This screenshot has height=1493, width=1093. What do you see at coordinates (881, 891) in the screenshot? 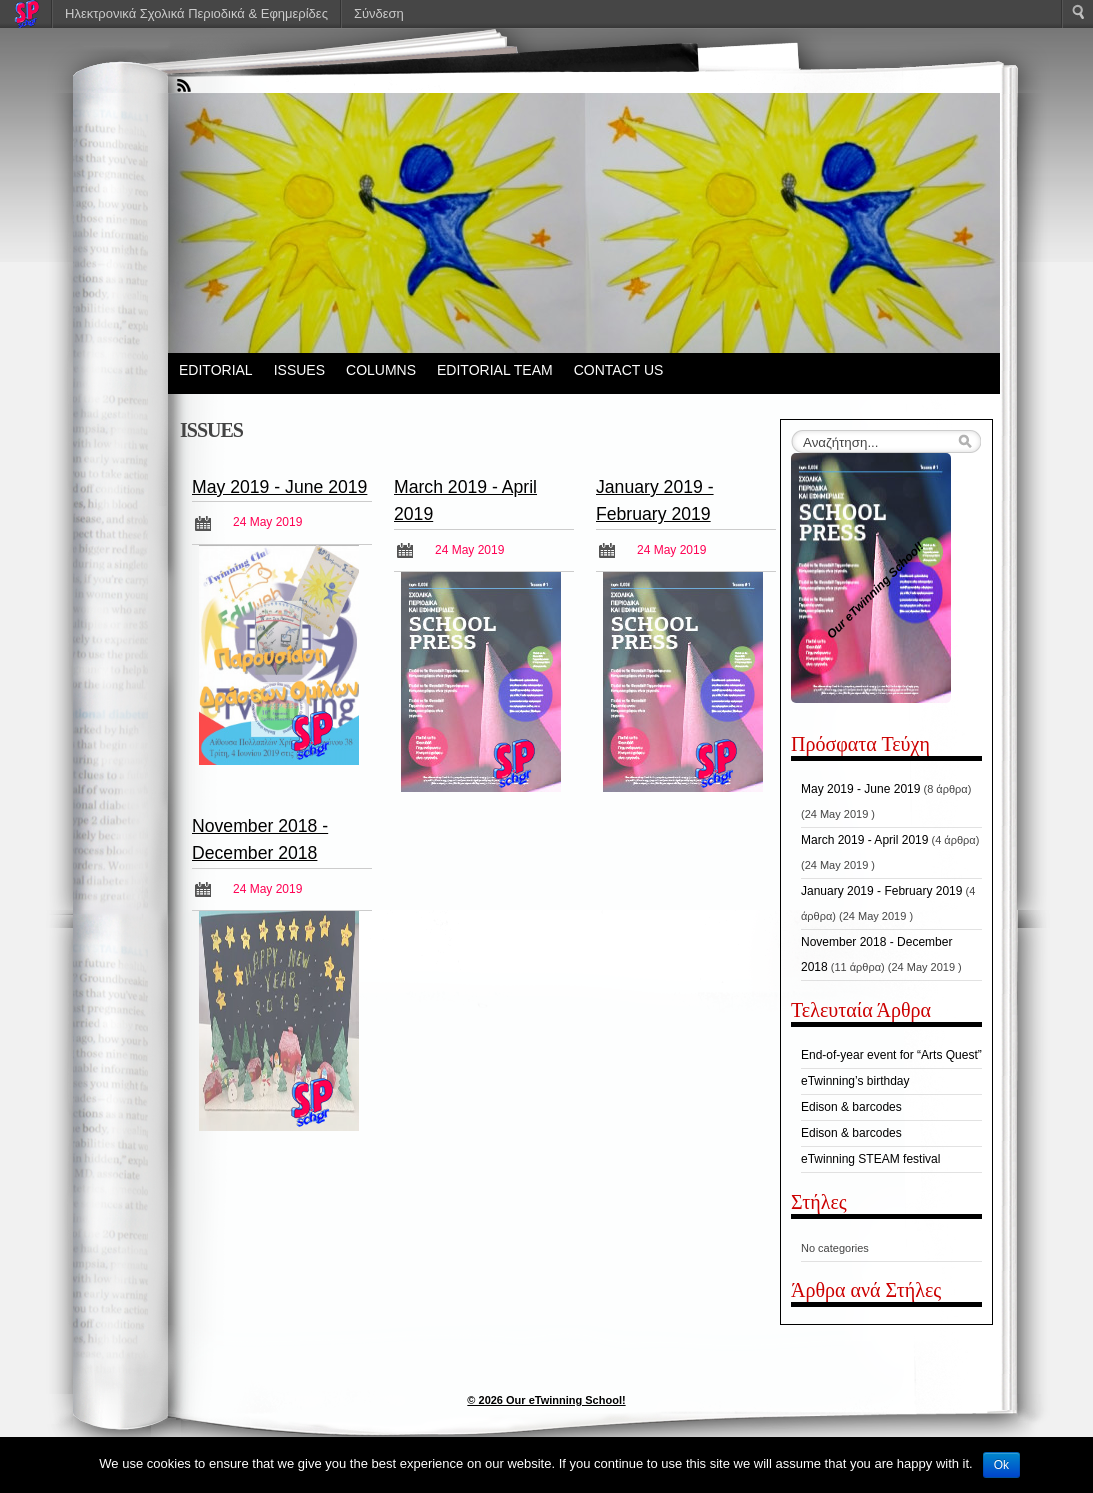
I see `January 2019 - February 2019` at bounding box center [881, 891].